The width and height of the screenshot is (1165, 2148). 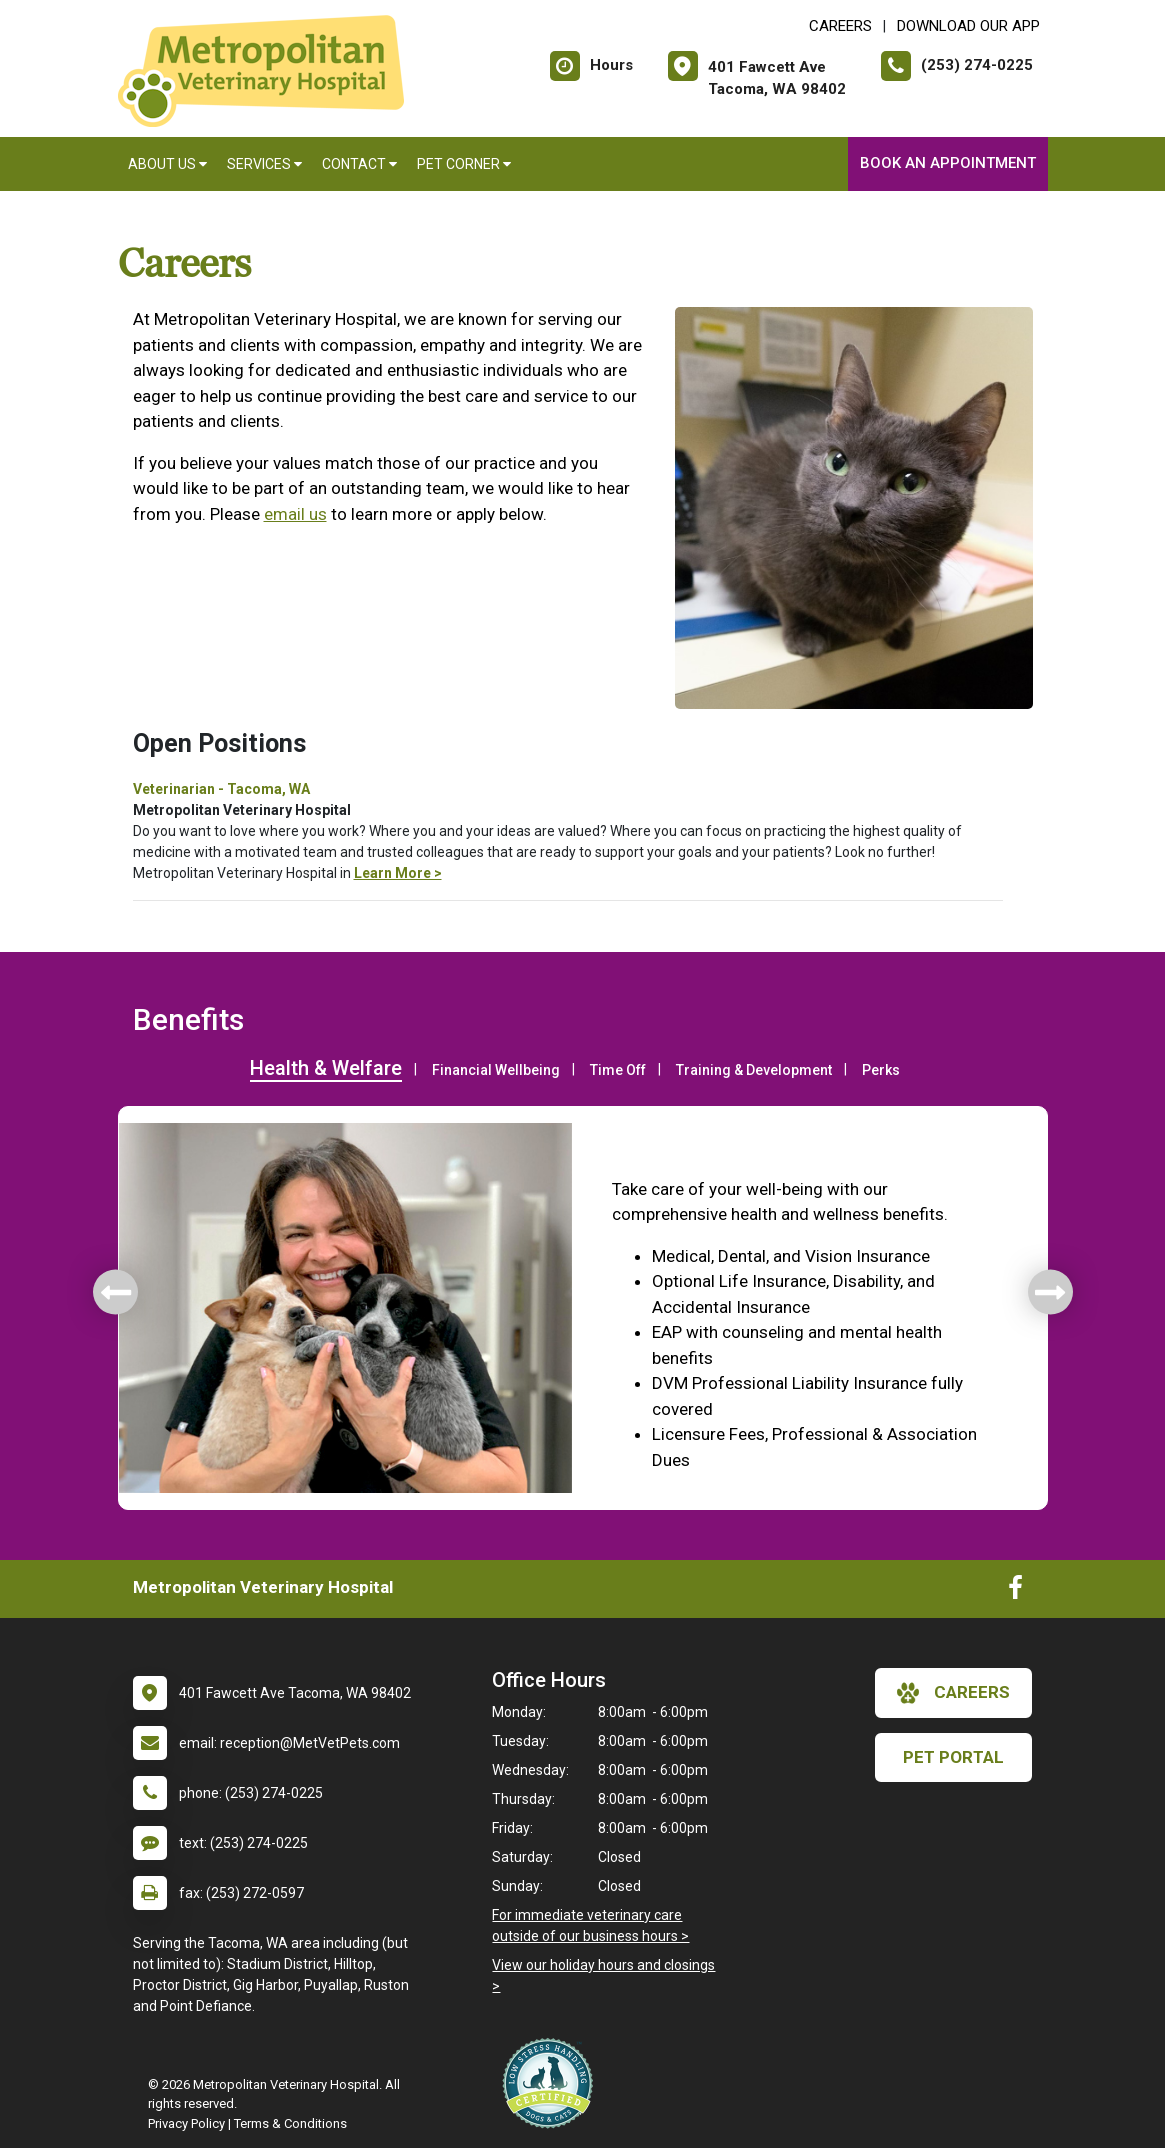 What do you see at coordinates (464, 164) in the screenshot?
I see `Pet Corner [button]` at bounding box center [464, 164].